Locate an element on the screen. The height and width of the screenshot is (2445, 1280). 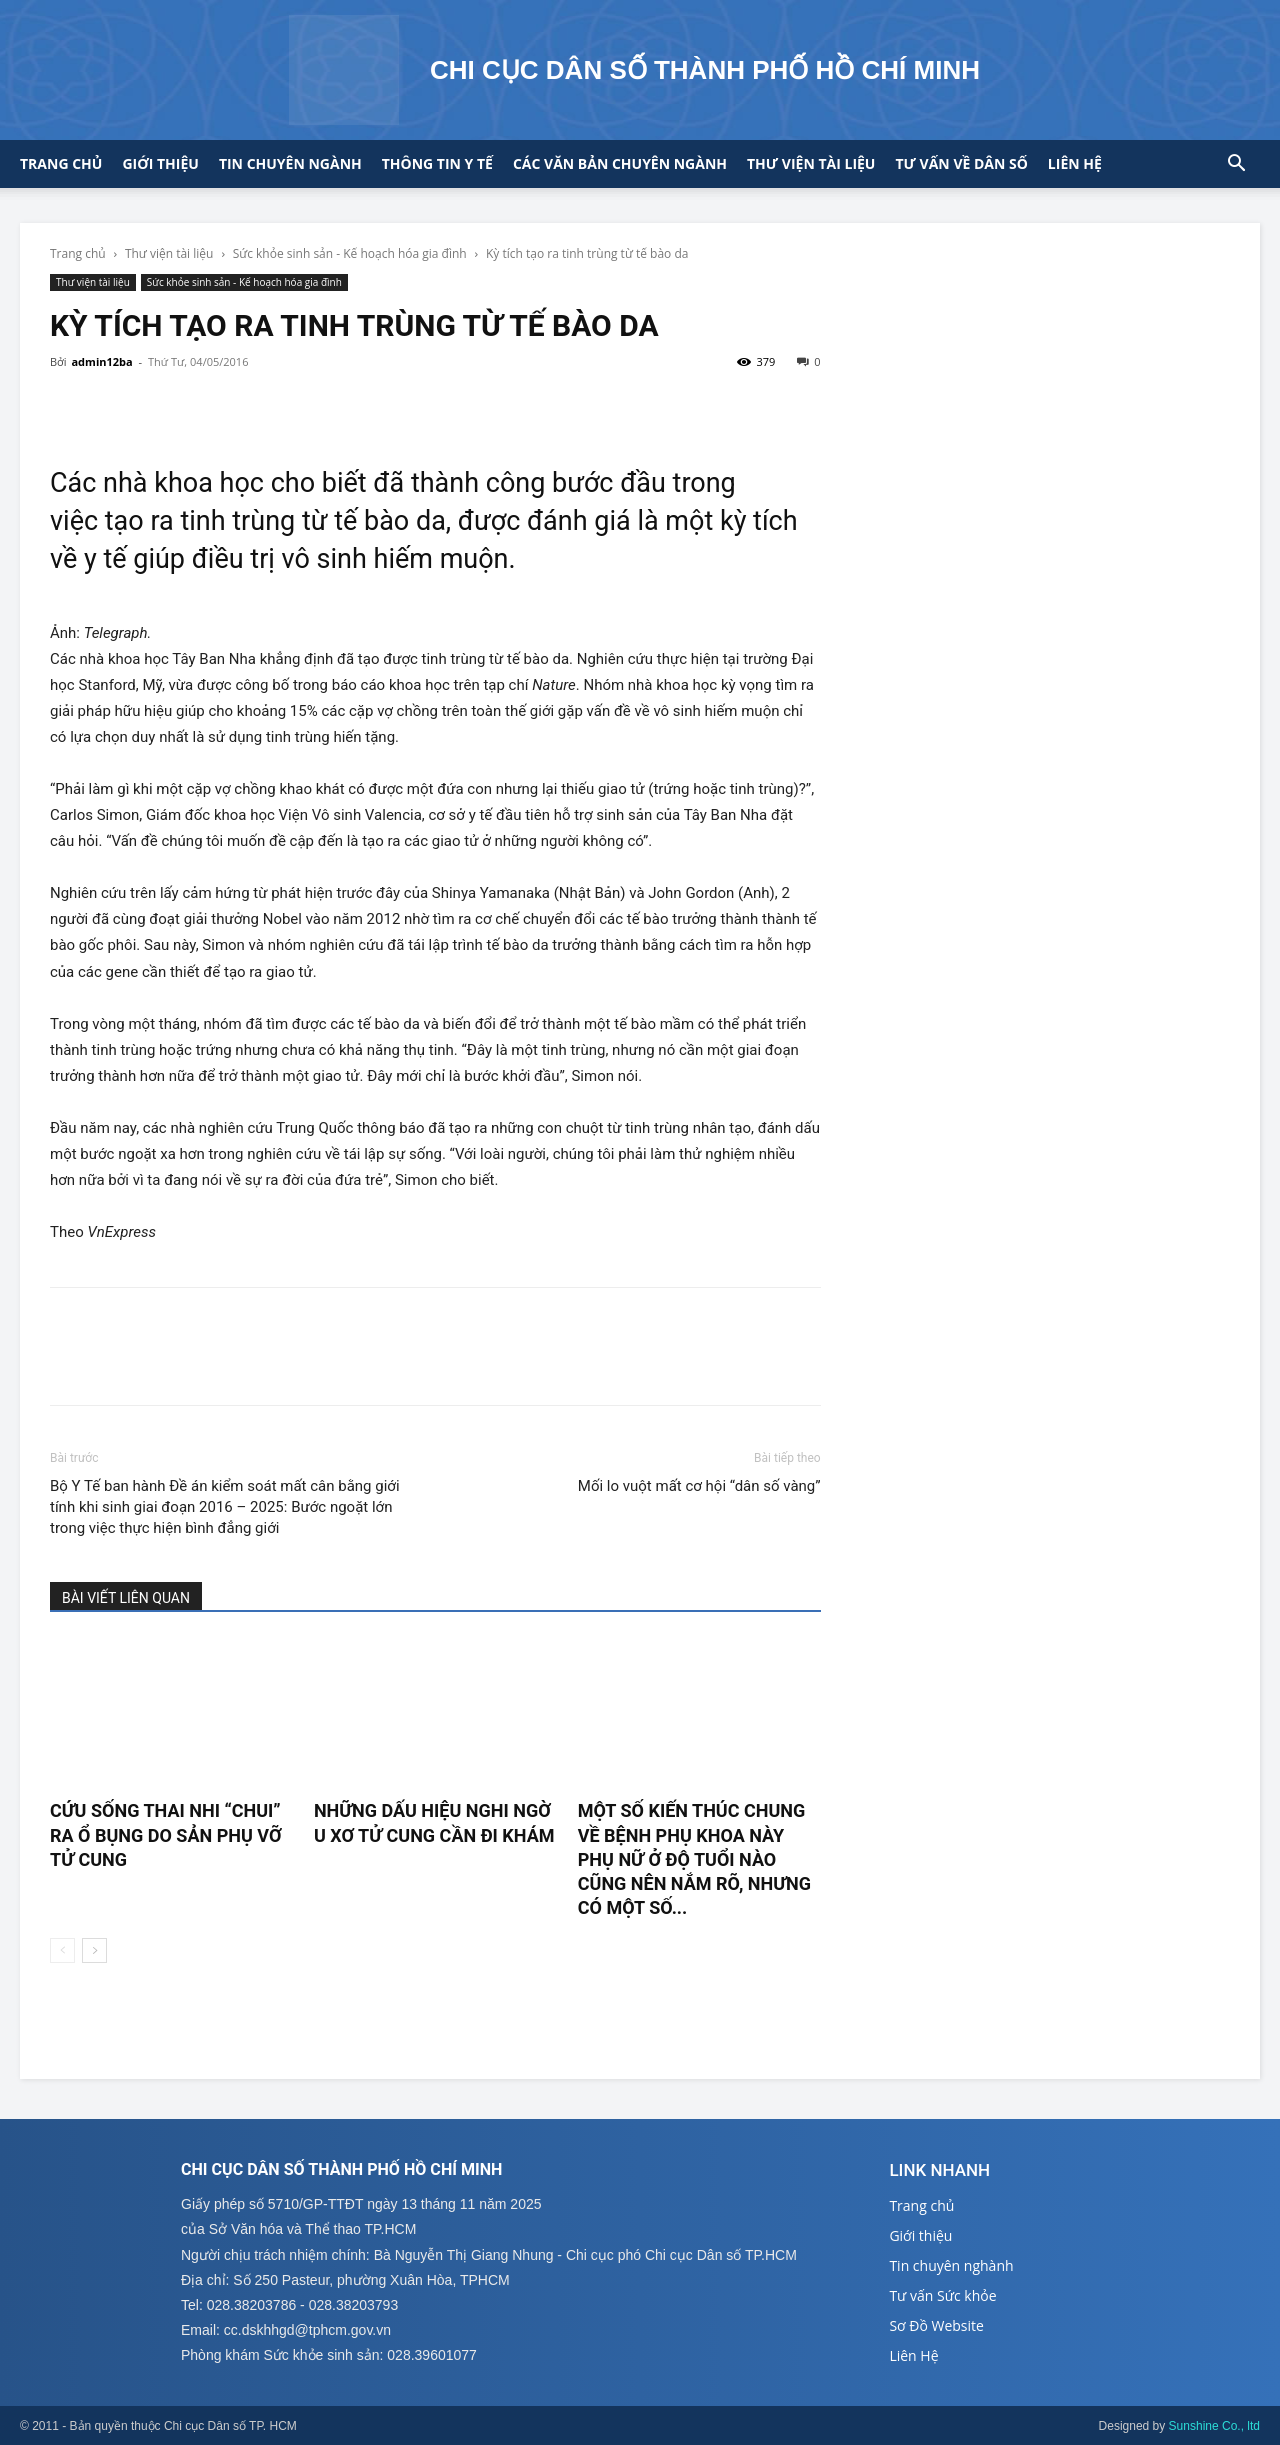
[prev-page] is located at coordinates (62, 1950).